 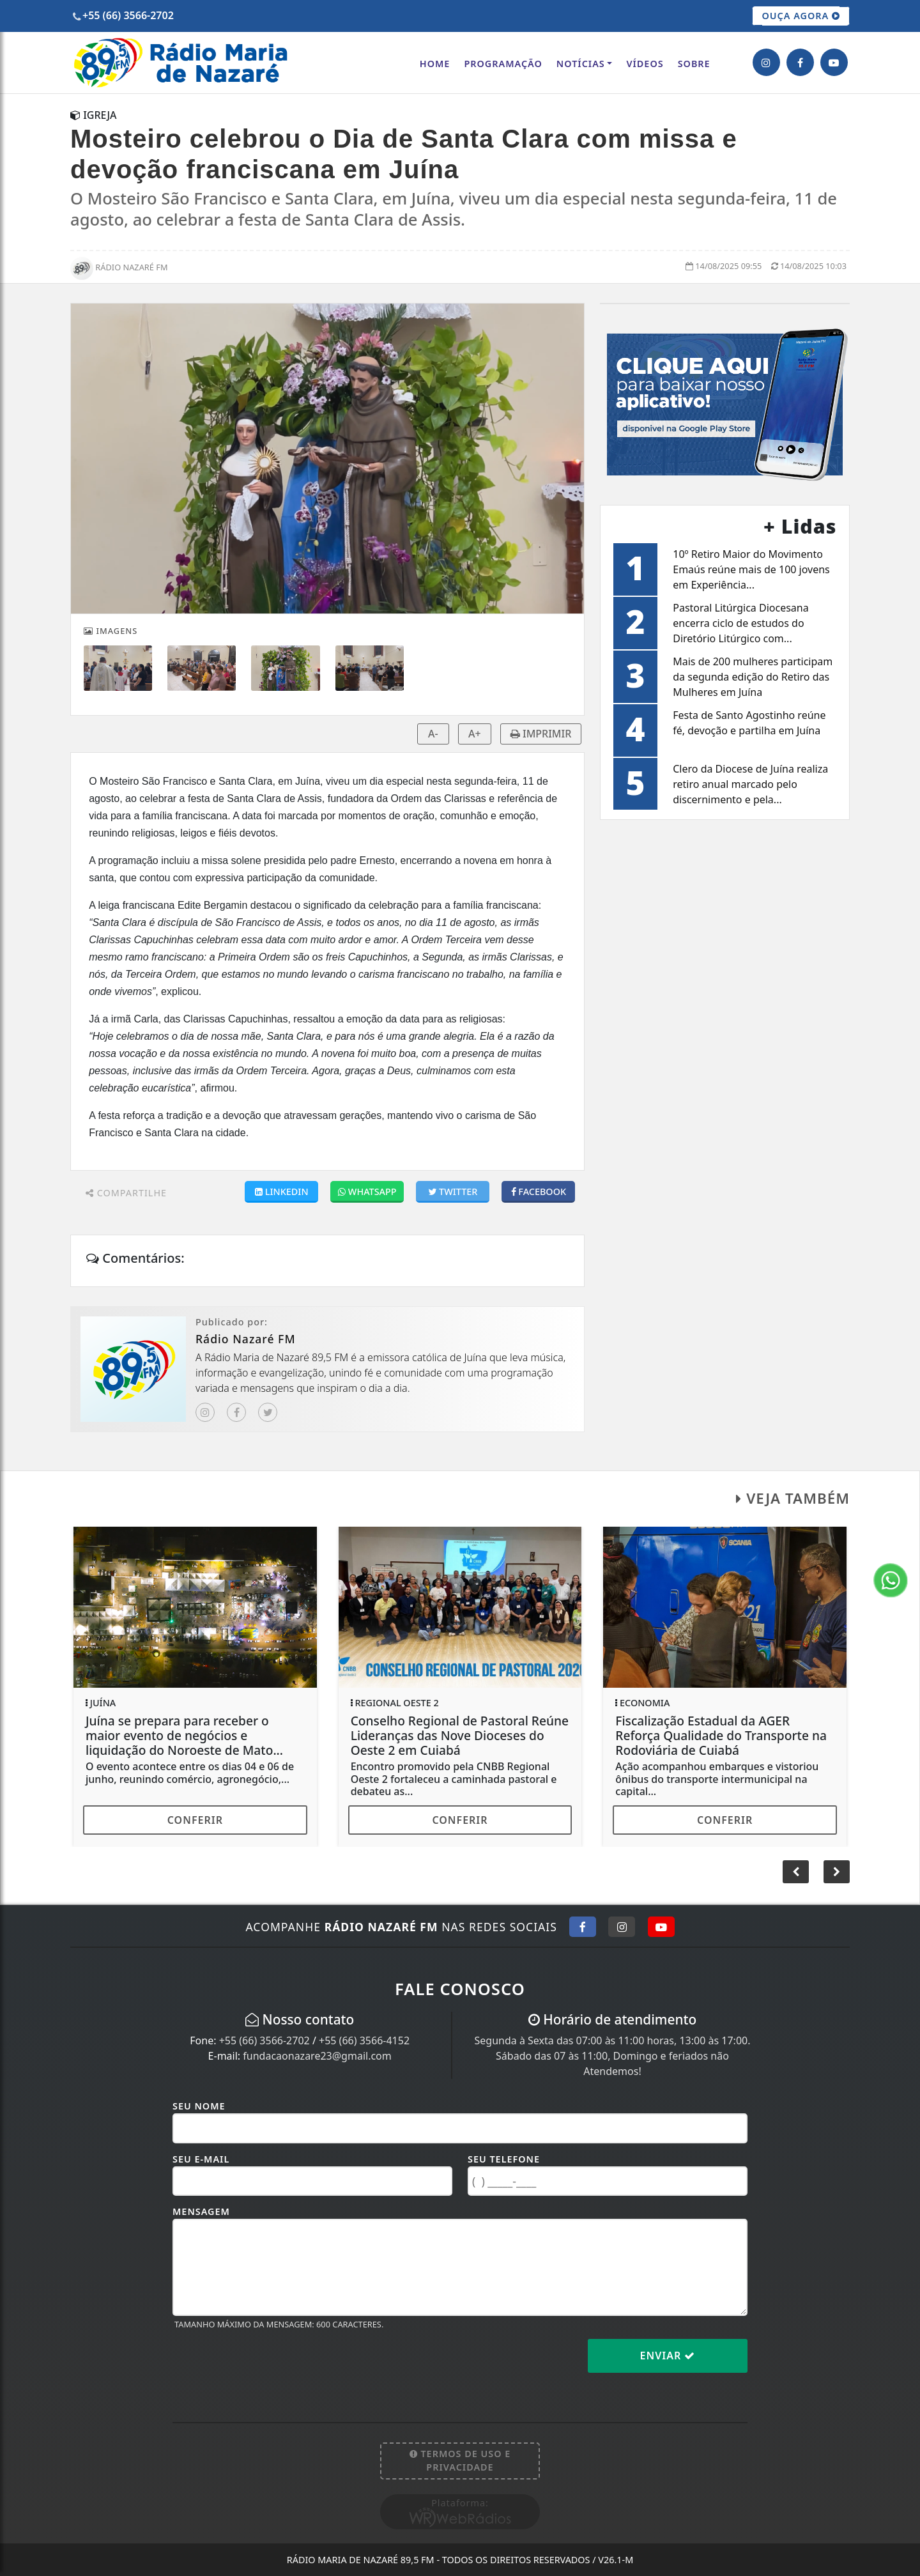 I want to click on Enviar, so click(x=668, y=2355).